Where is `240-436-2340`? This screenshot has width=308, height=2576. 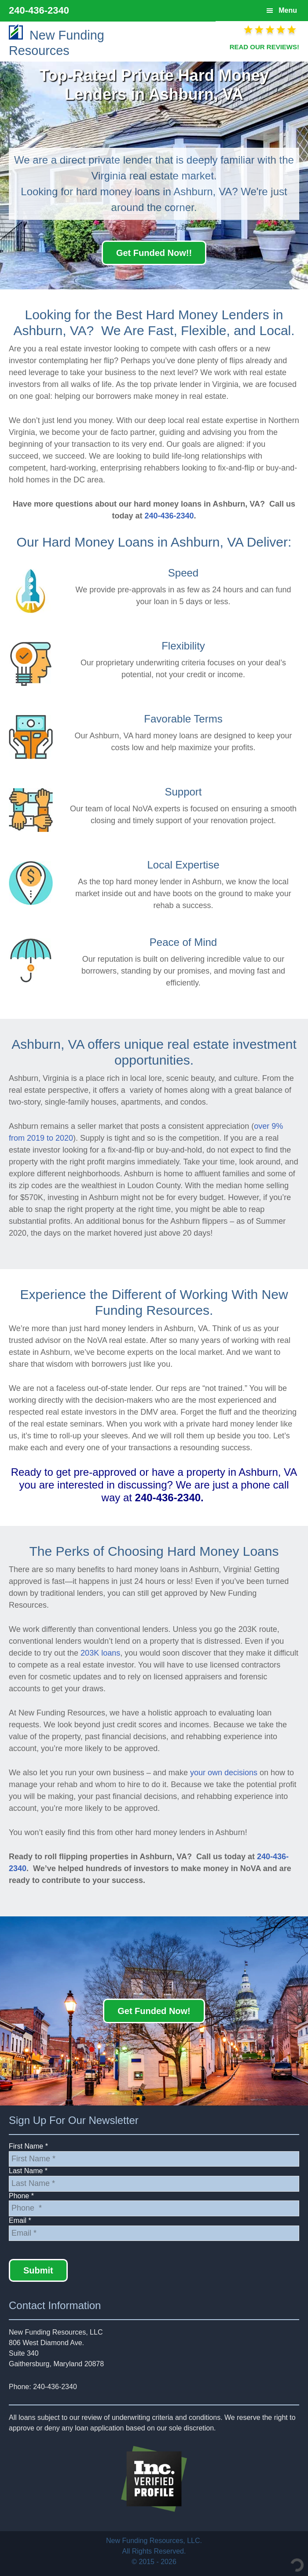 240-436-2340 is located at coordinates (39, 10).